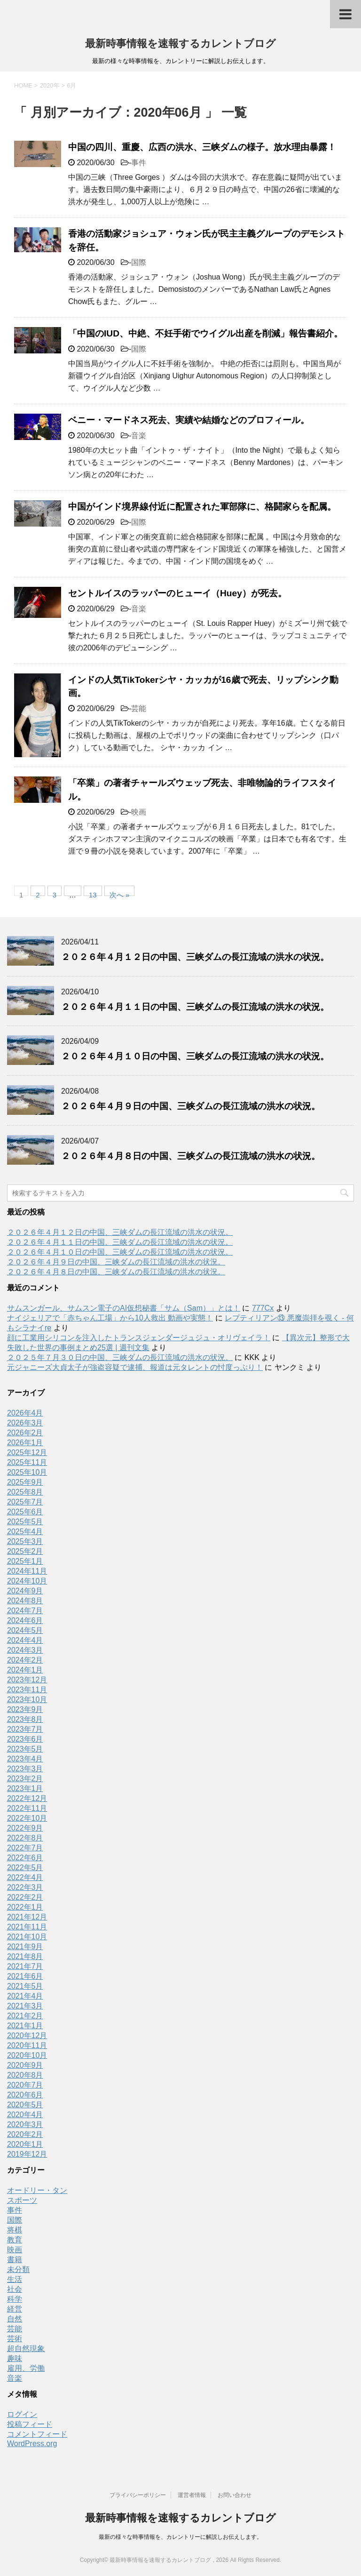  What do you see at coordinates (195, 1007) in the screenshot?
I see `２０２６年４月１１日の中国、三峡ダムの長江流域の洪水の状況。` at bounding box center [195, 1007].